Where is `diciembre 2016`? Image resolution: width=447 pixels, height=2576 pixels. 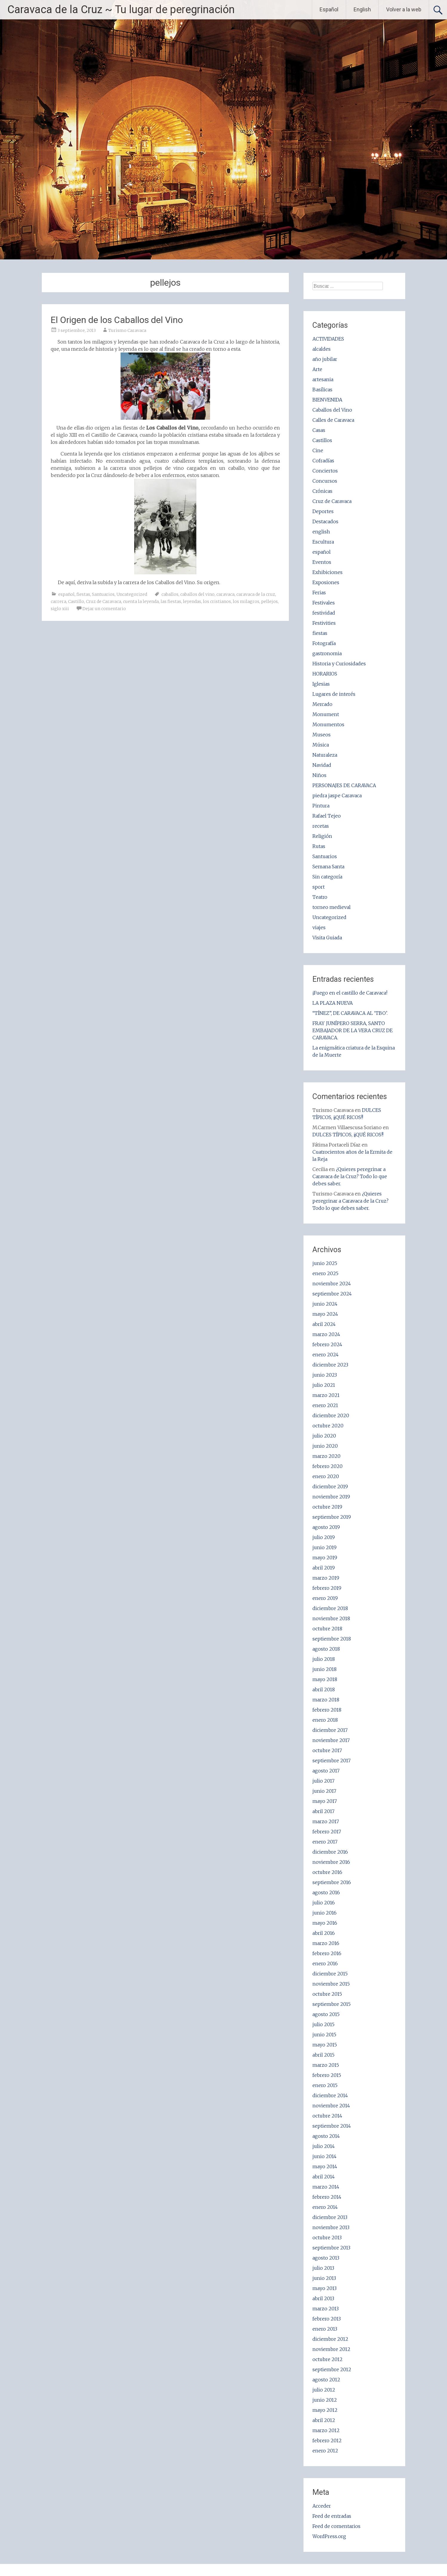 diciembre 2016 is located at coordinates (330, 1852).